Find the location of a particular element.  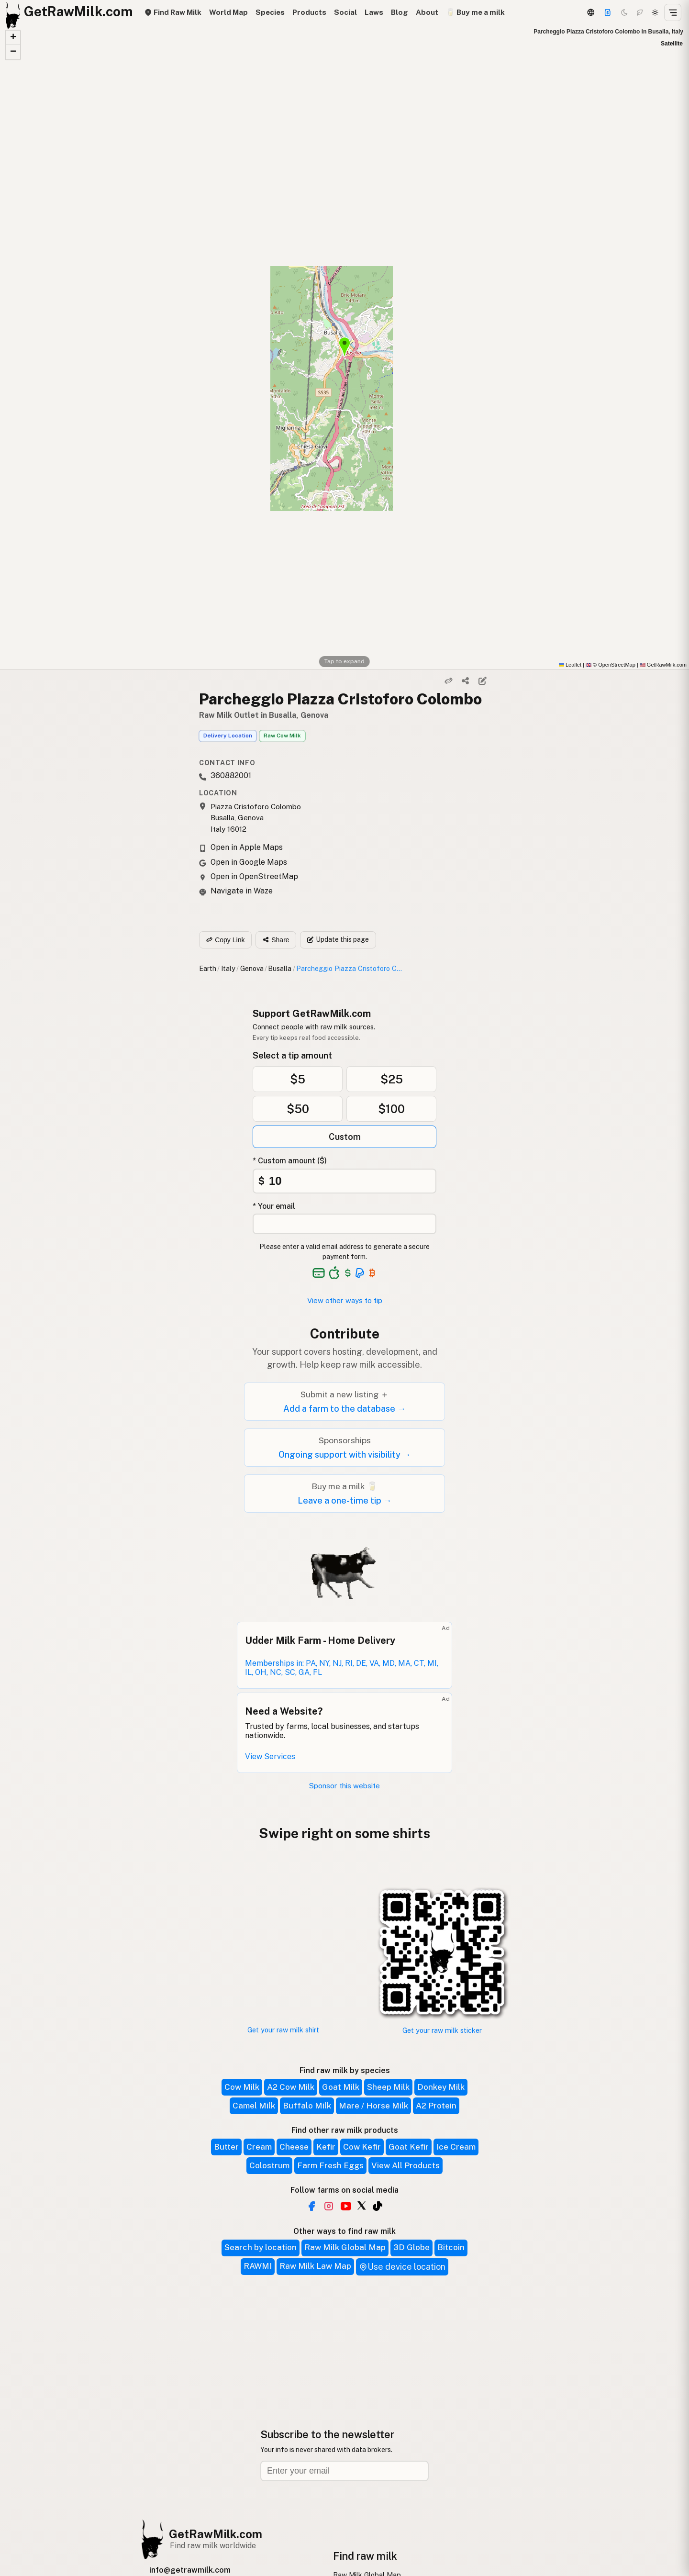

Get your raw milk shirt is located at coordinates (283, 2030).